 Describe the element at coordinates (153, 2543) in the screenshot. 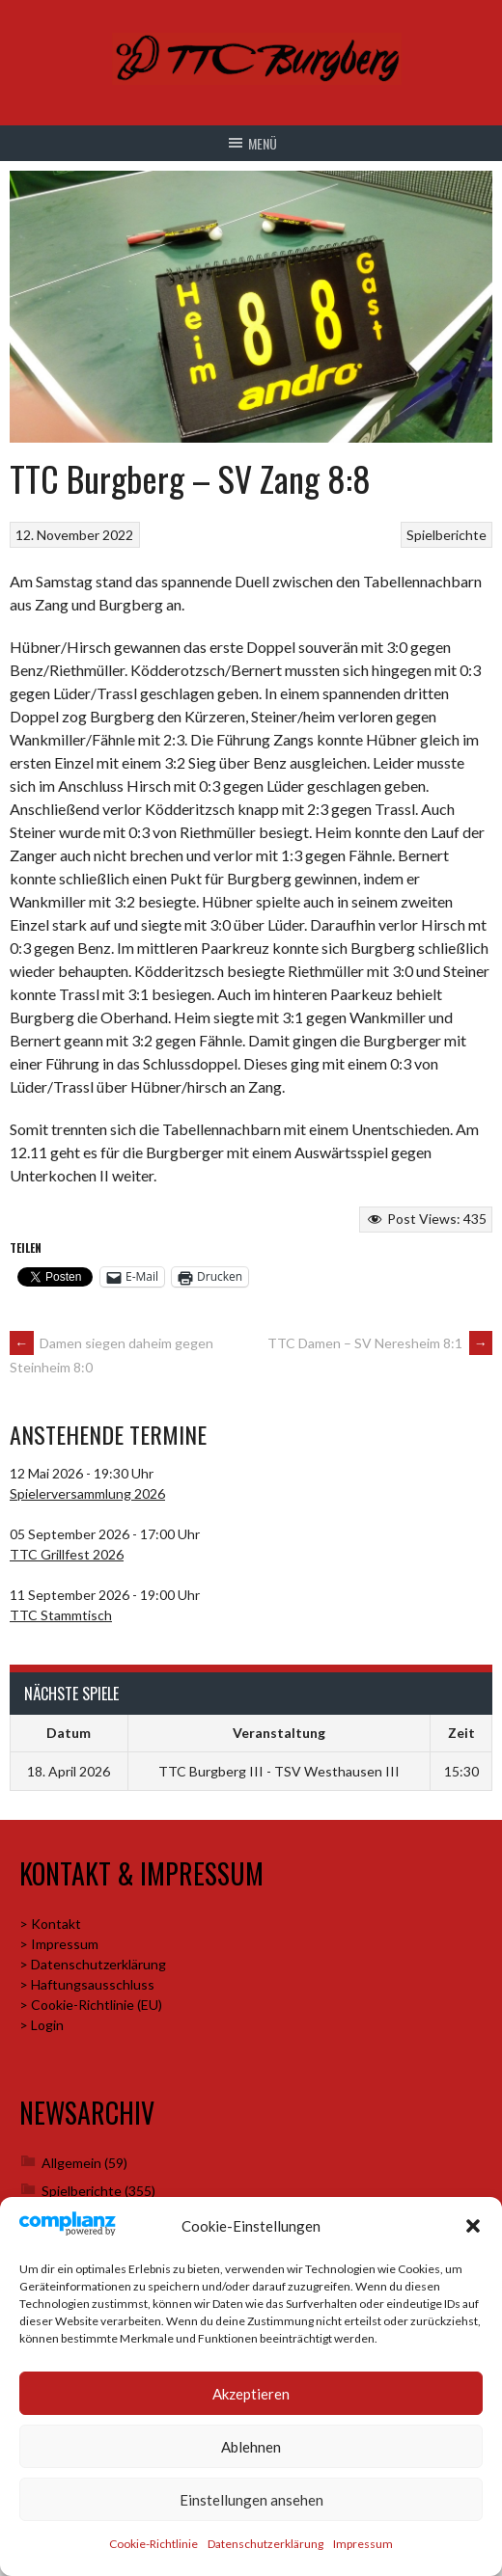

I see `Cookie-Richtlinie` at that location.